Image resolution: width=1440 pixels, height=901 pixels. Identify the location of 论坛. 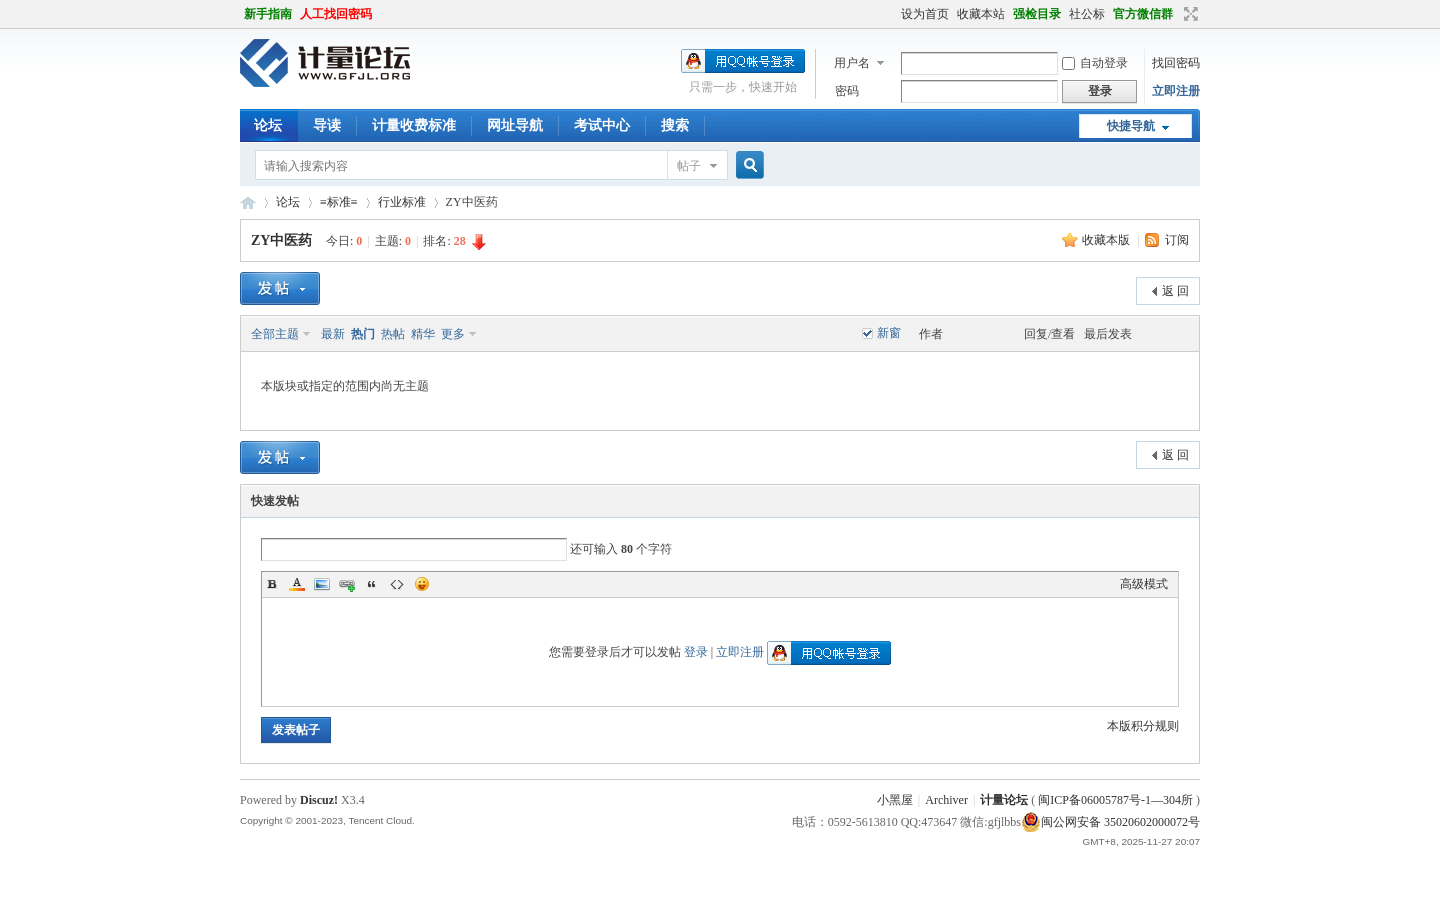
(268, 125).